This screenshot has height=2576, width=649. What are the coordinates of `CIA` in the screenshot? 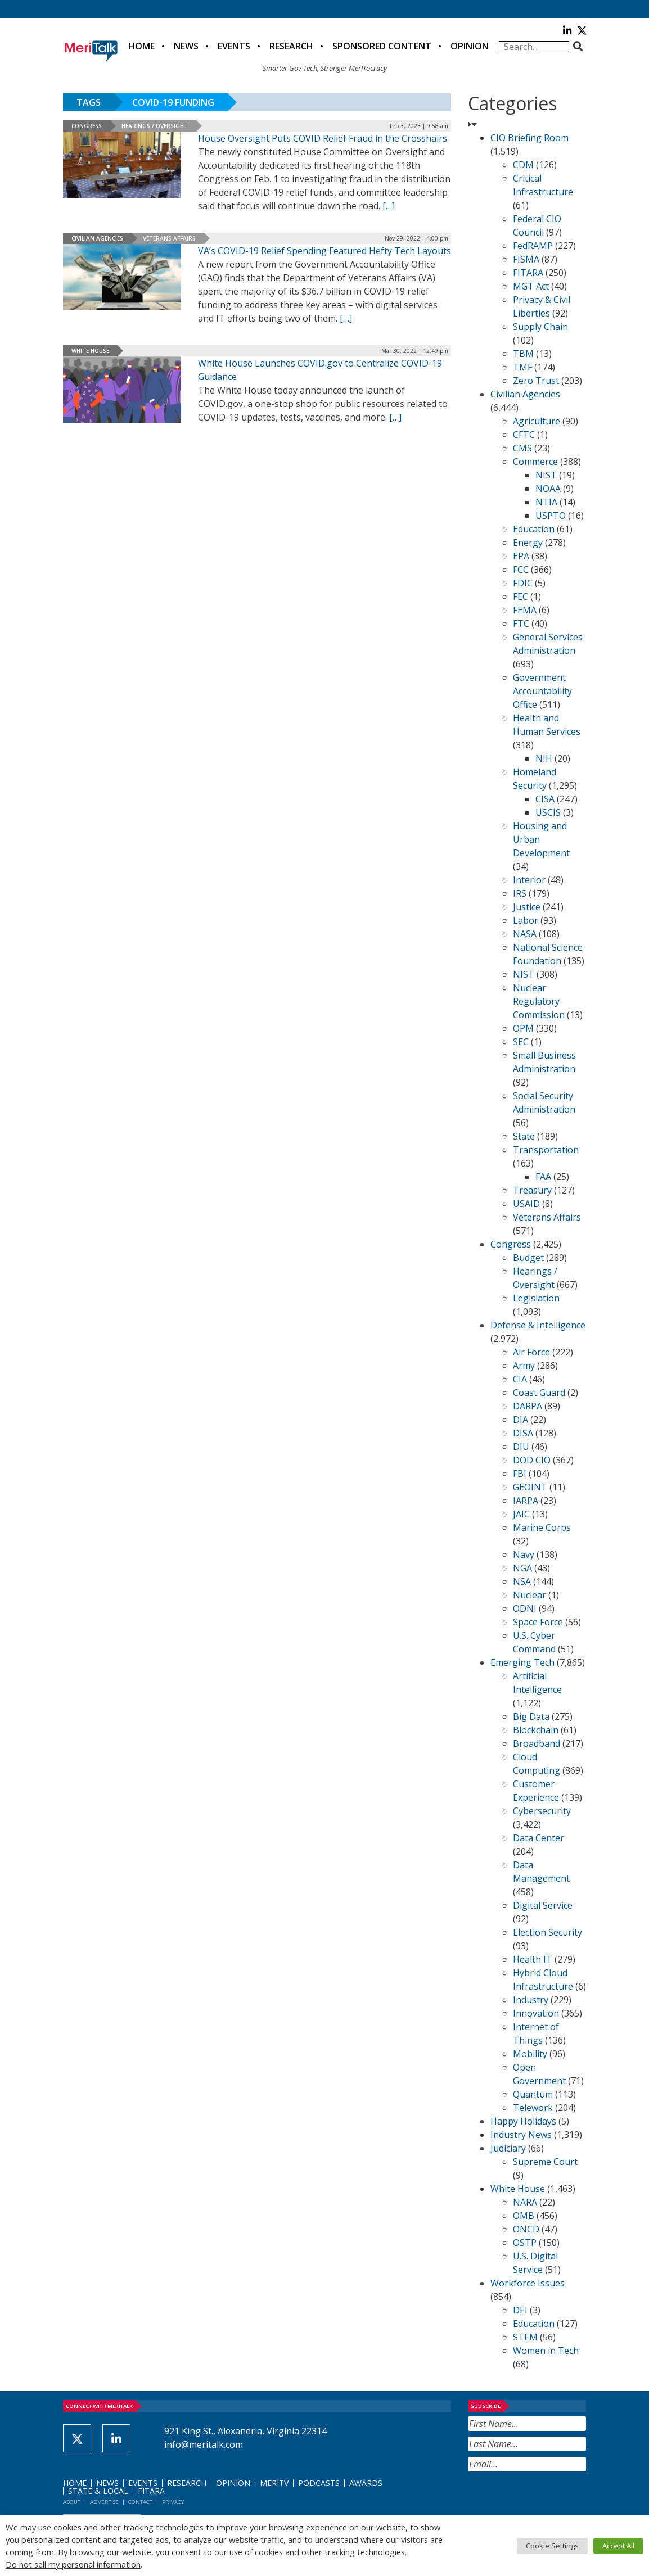 It's located at (520, 1379).